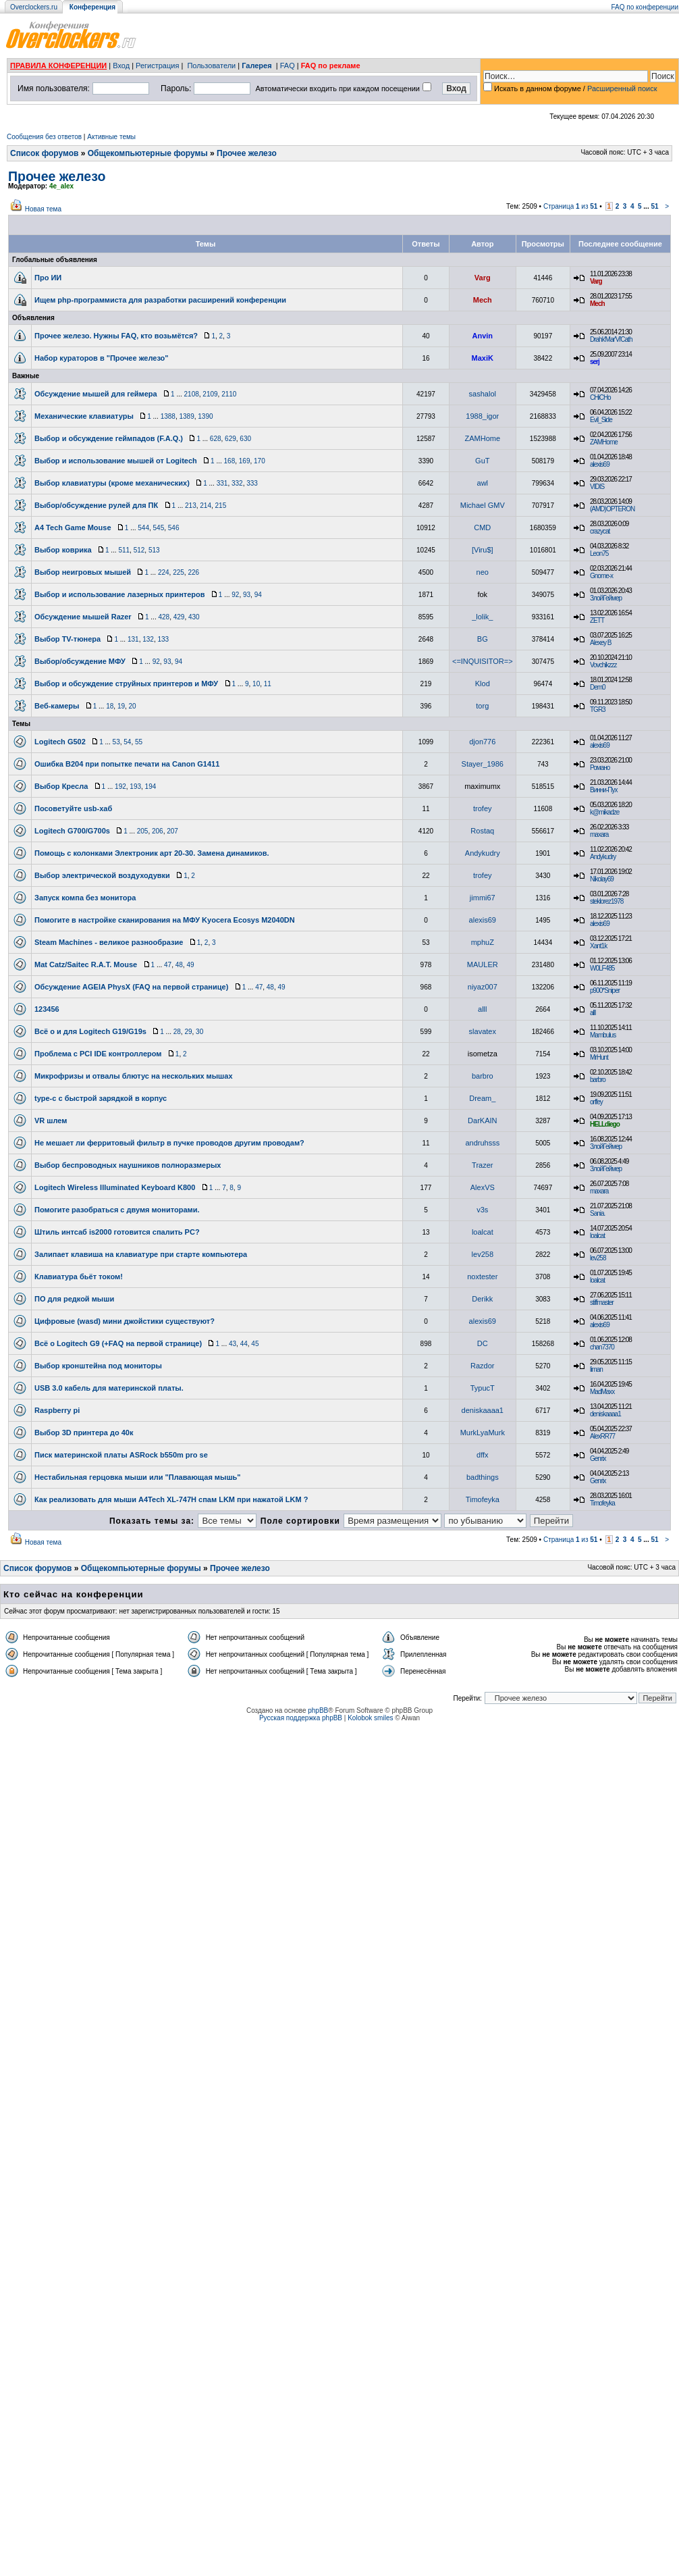  What do you see at coordinates (603, 1035) in the screenshot?
I see `Mambulus` at bounding box center [603, 1035].